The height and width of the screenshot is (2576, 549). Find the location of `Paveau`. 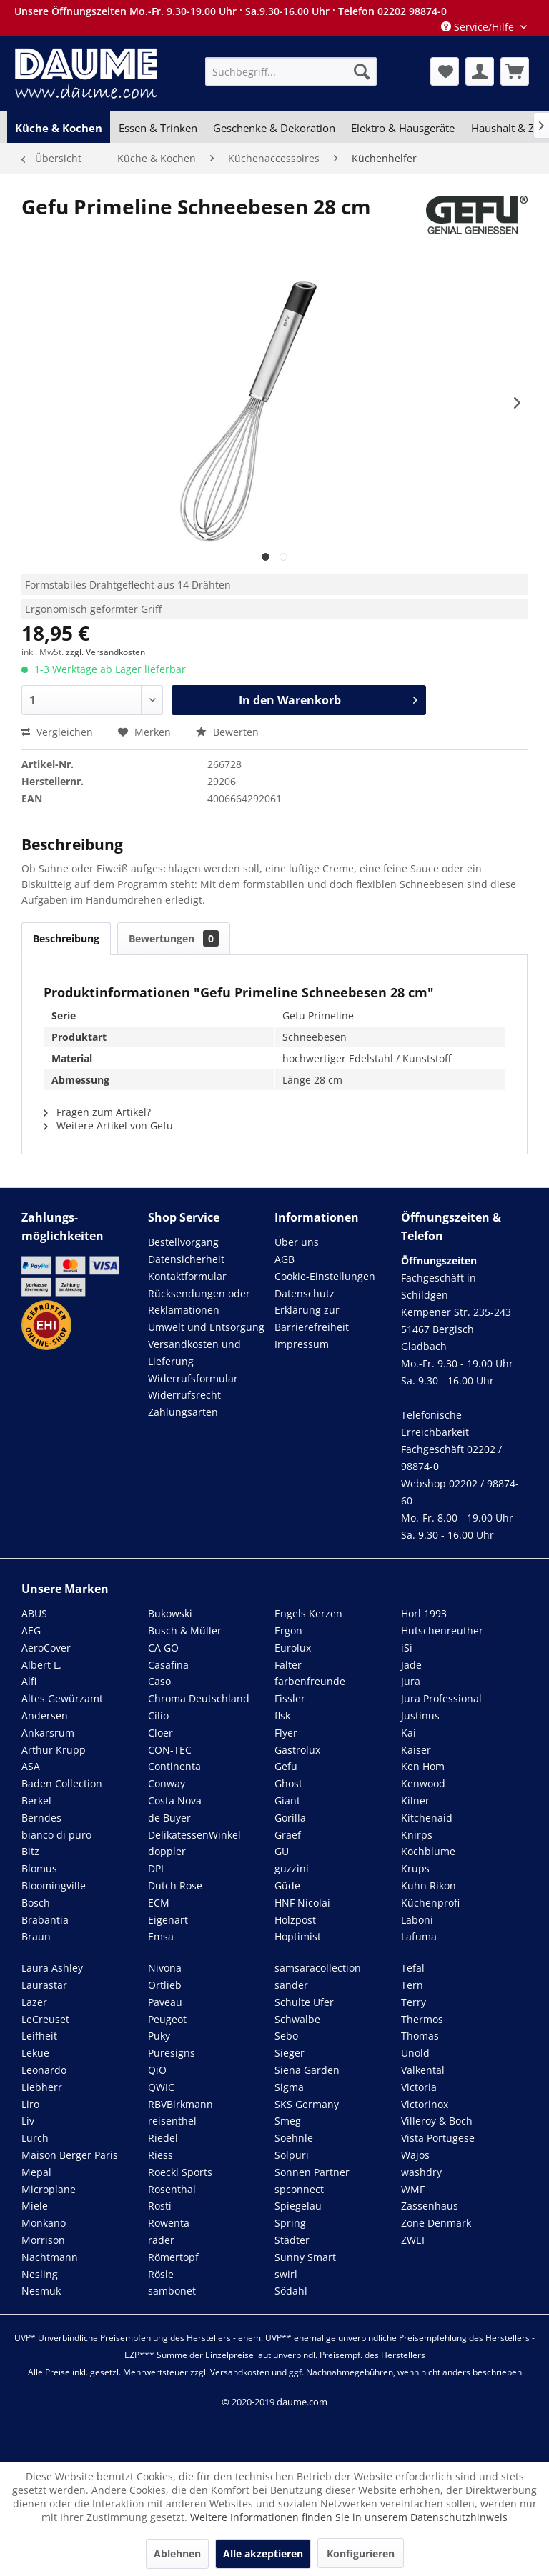

Paveau is located at coordinates (165, 2002).